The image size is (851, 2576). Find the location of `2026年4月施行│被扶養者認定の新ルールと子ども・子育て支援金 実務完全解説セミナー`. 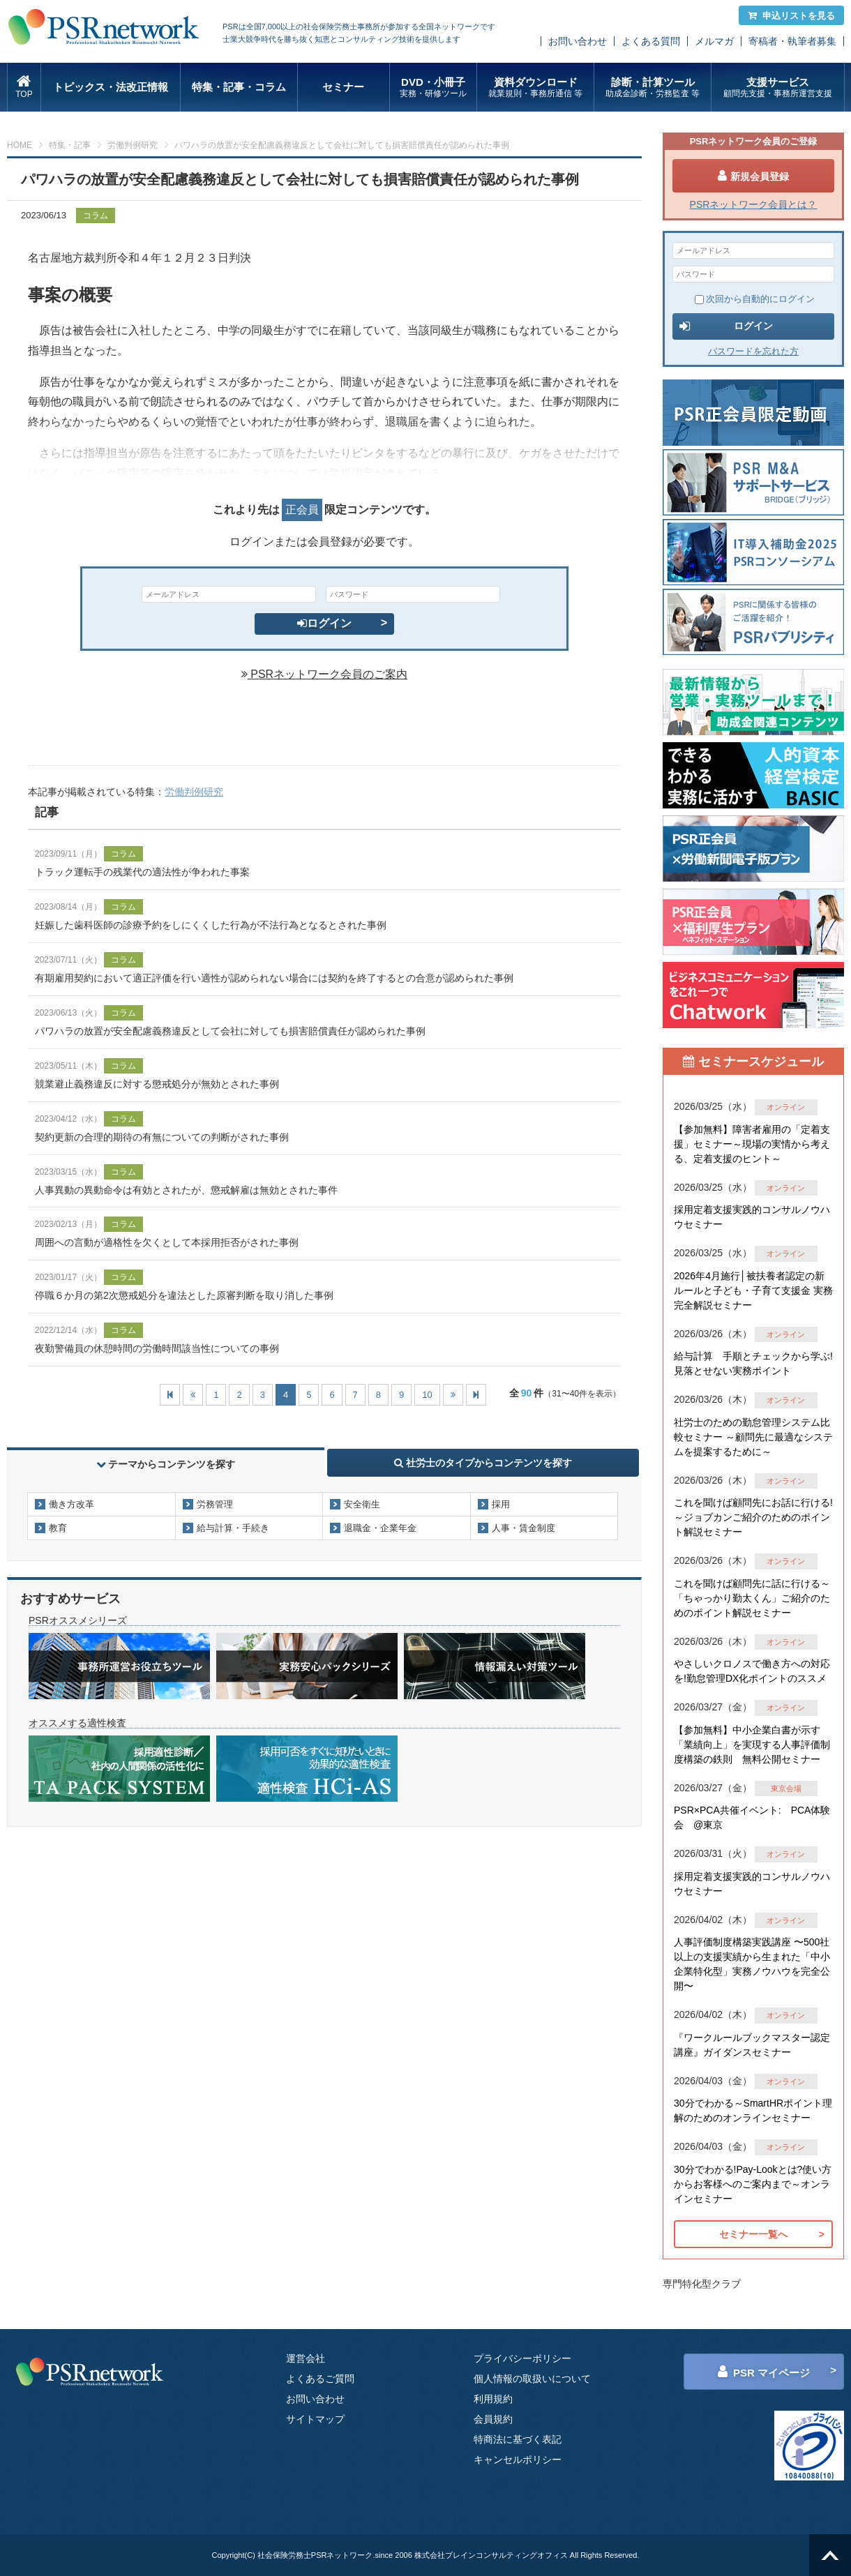

2026年4月施行│被扶養者認定の新ルールと子ども・子育て支援金 実務完全解説セミナー is located at coordinates (753, 1290).